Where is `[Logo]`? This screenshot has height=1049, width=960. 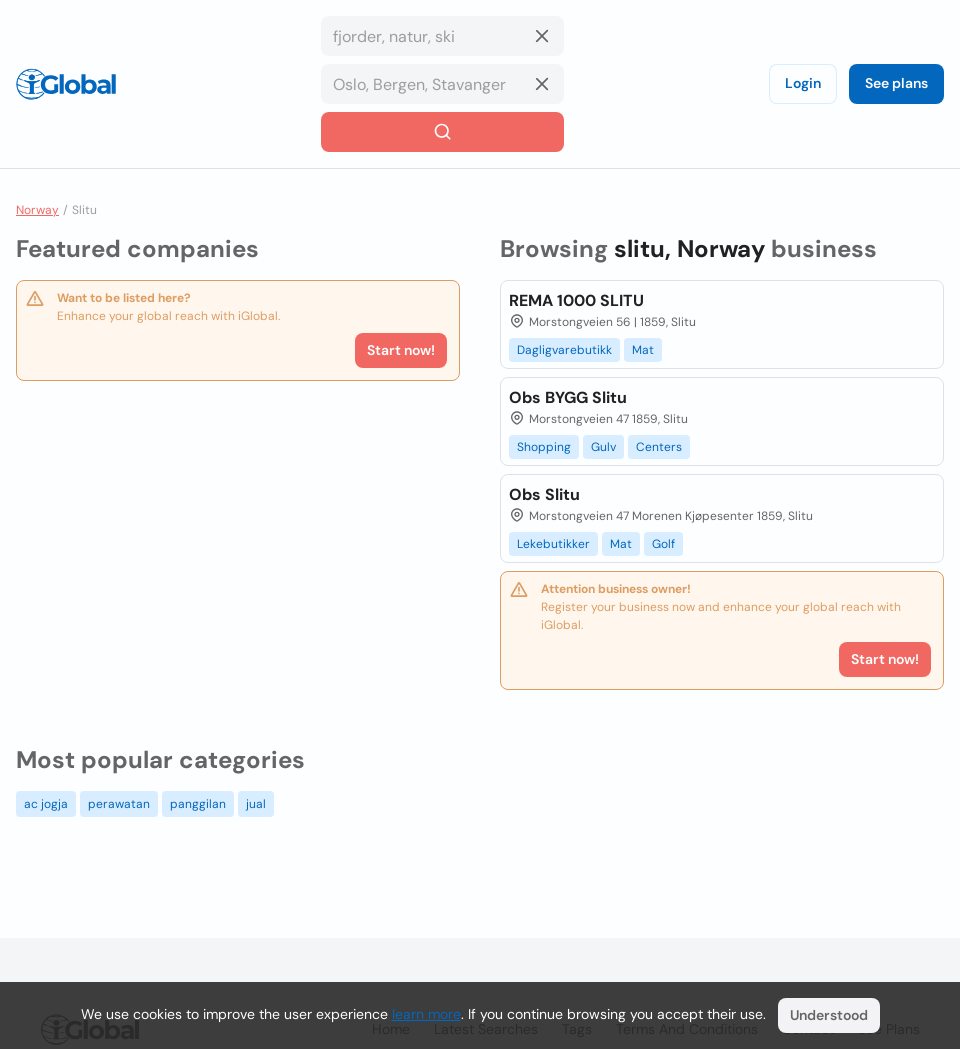
[Logo] is located at coordinates (66, 84).